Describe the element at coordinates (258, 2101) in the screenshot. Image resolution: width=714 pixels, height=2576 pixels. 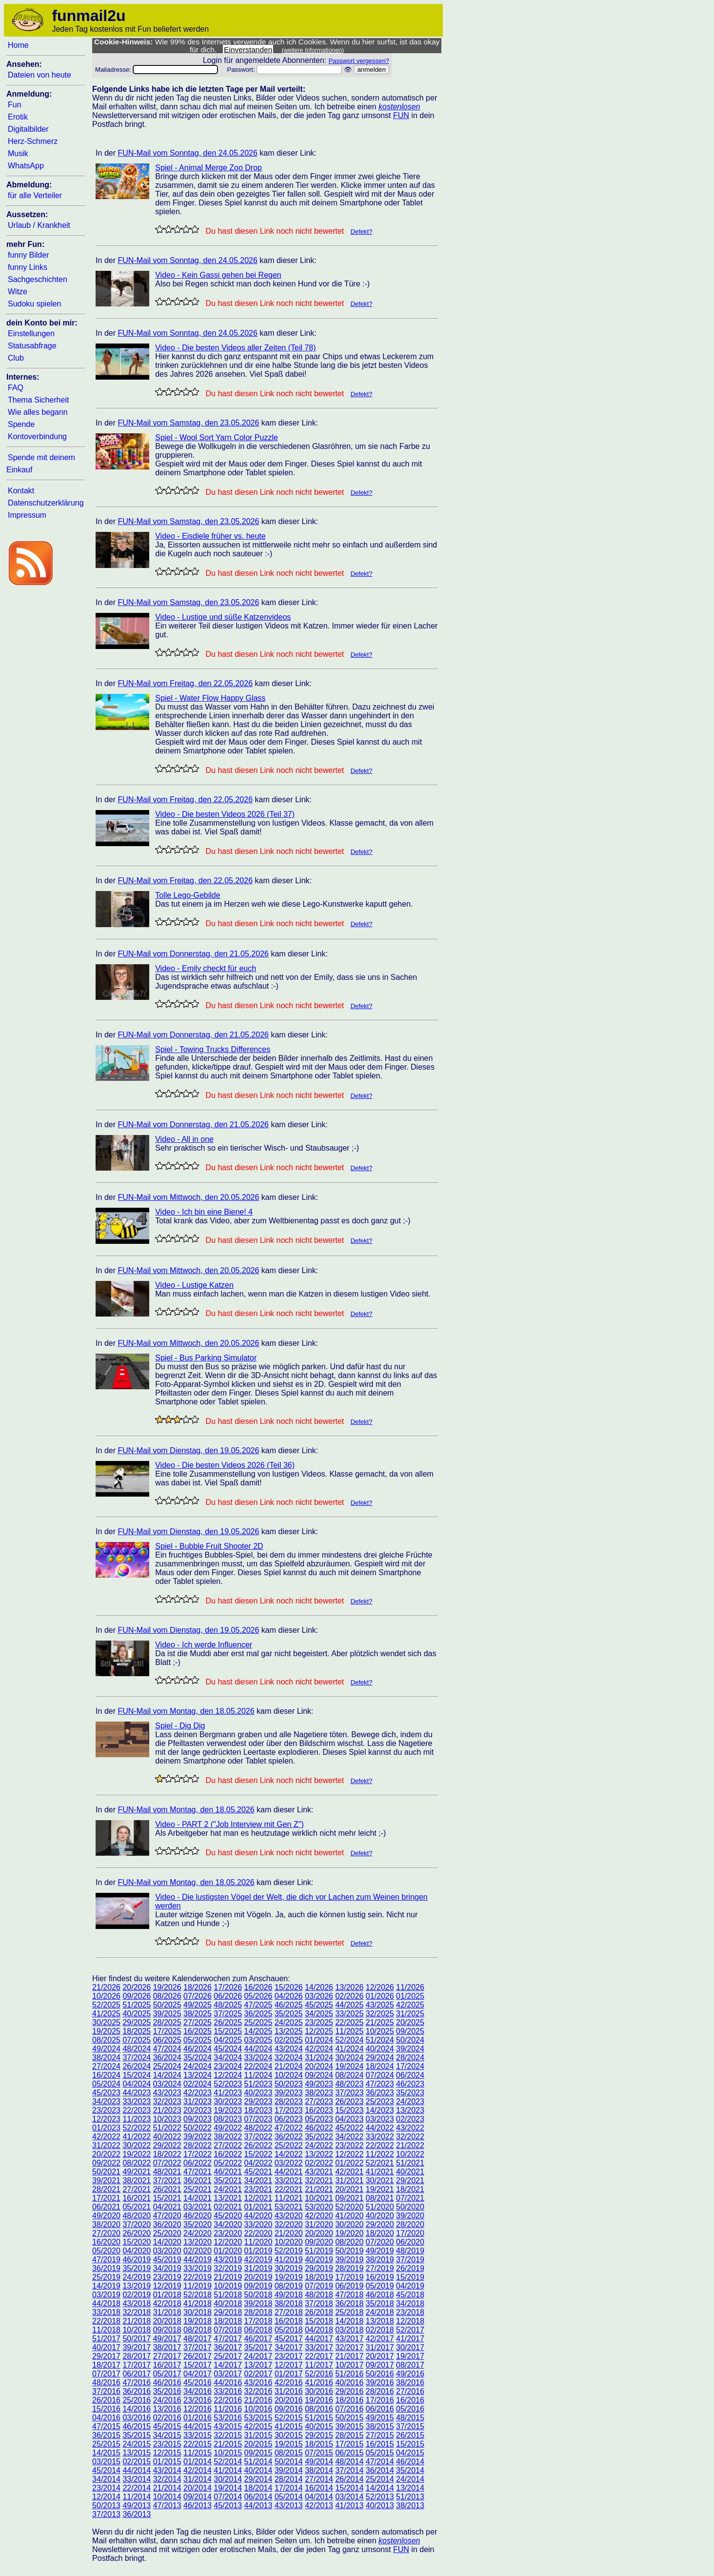
I see `29/2023` at that location.